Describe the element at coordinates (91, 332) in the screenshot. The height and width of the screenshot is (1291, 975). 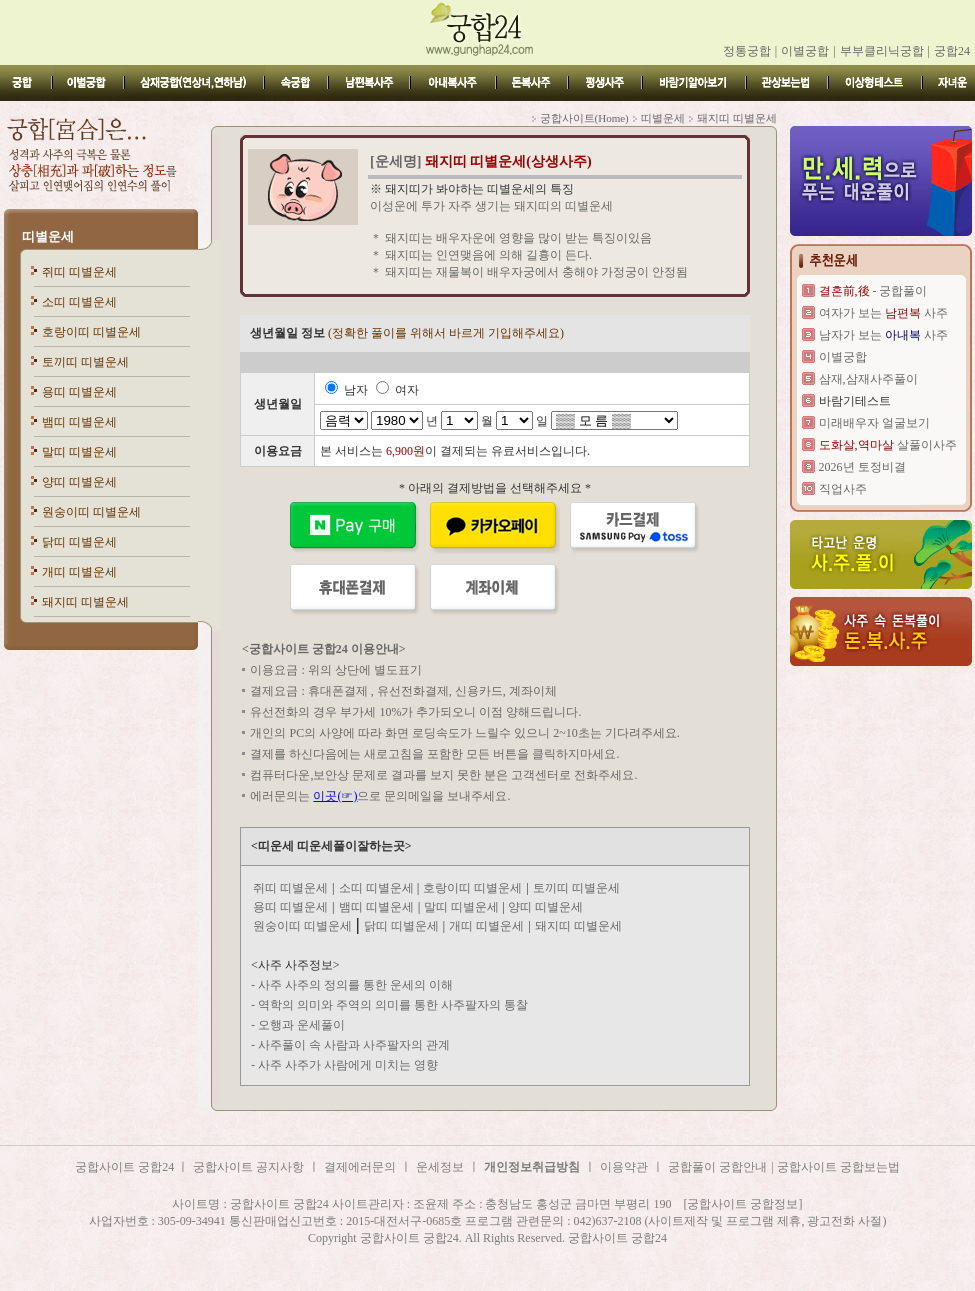
I see `호랑이띠 띠별운세` at that location.